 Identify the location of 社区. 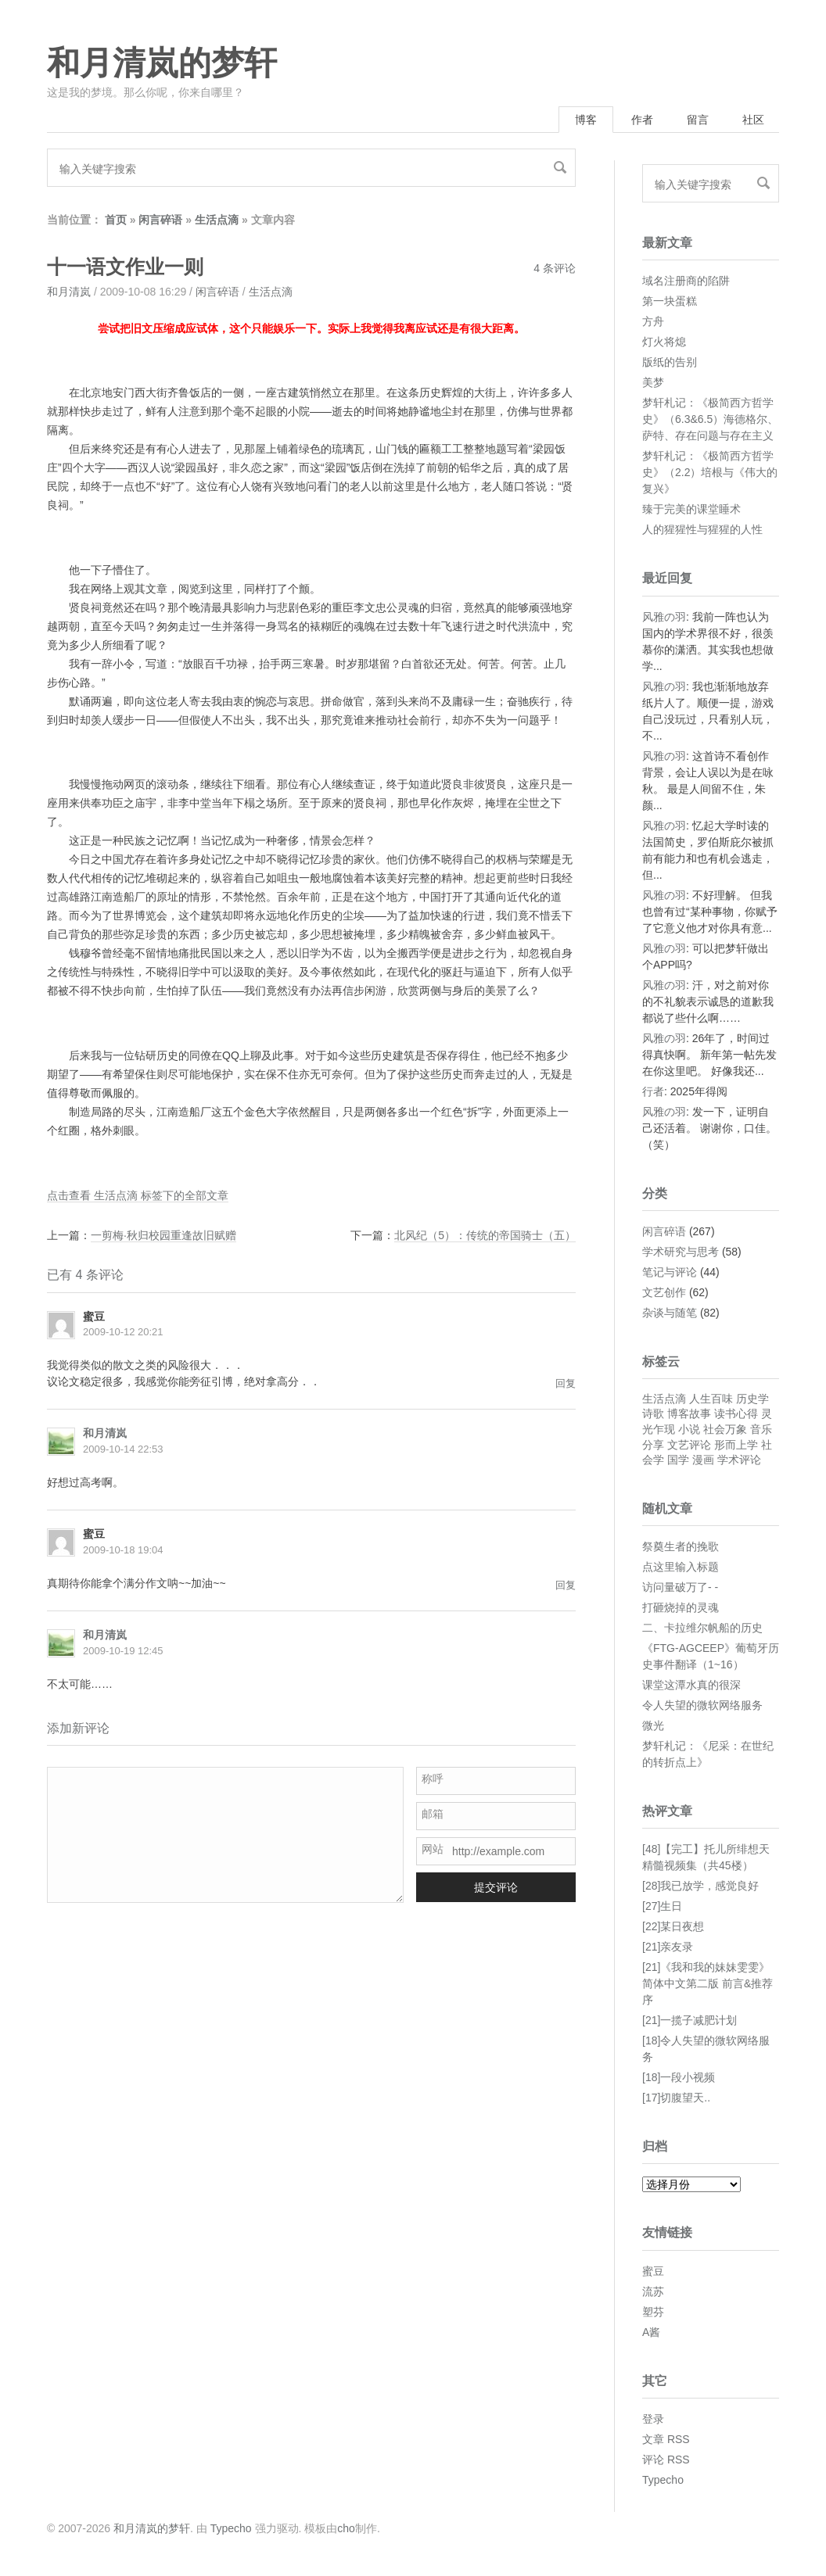
(753, 119).